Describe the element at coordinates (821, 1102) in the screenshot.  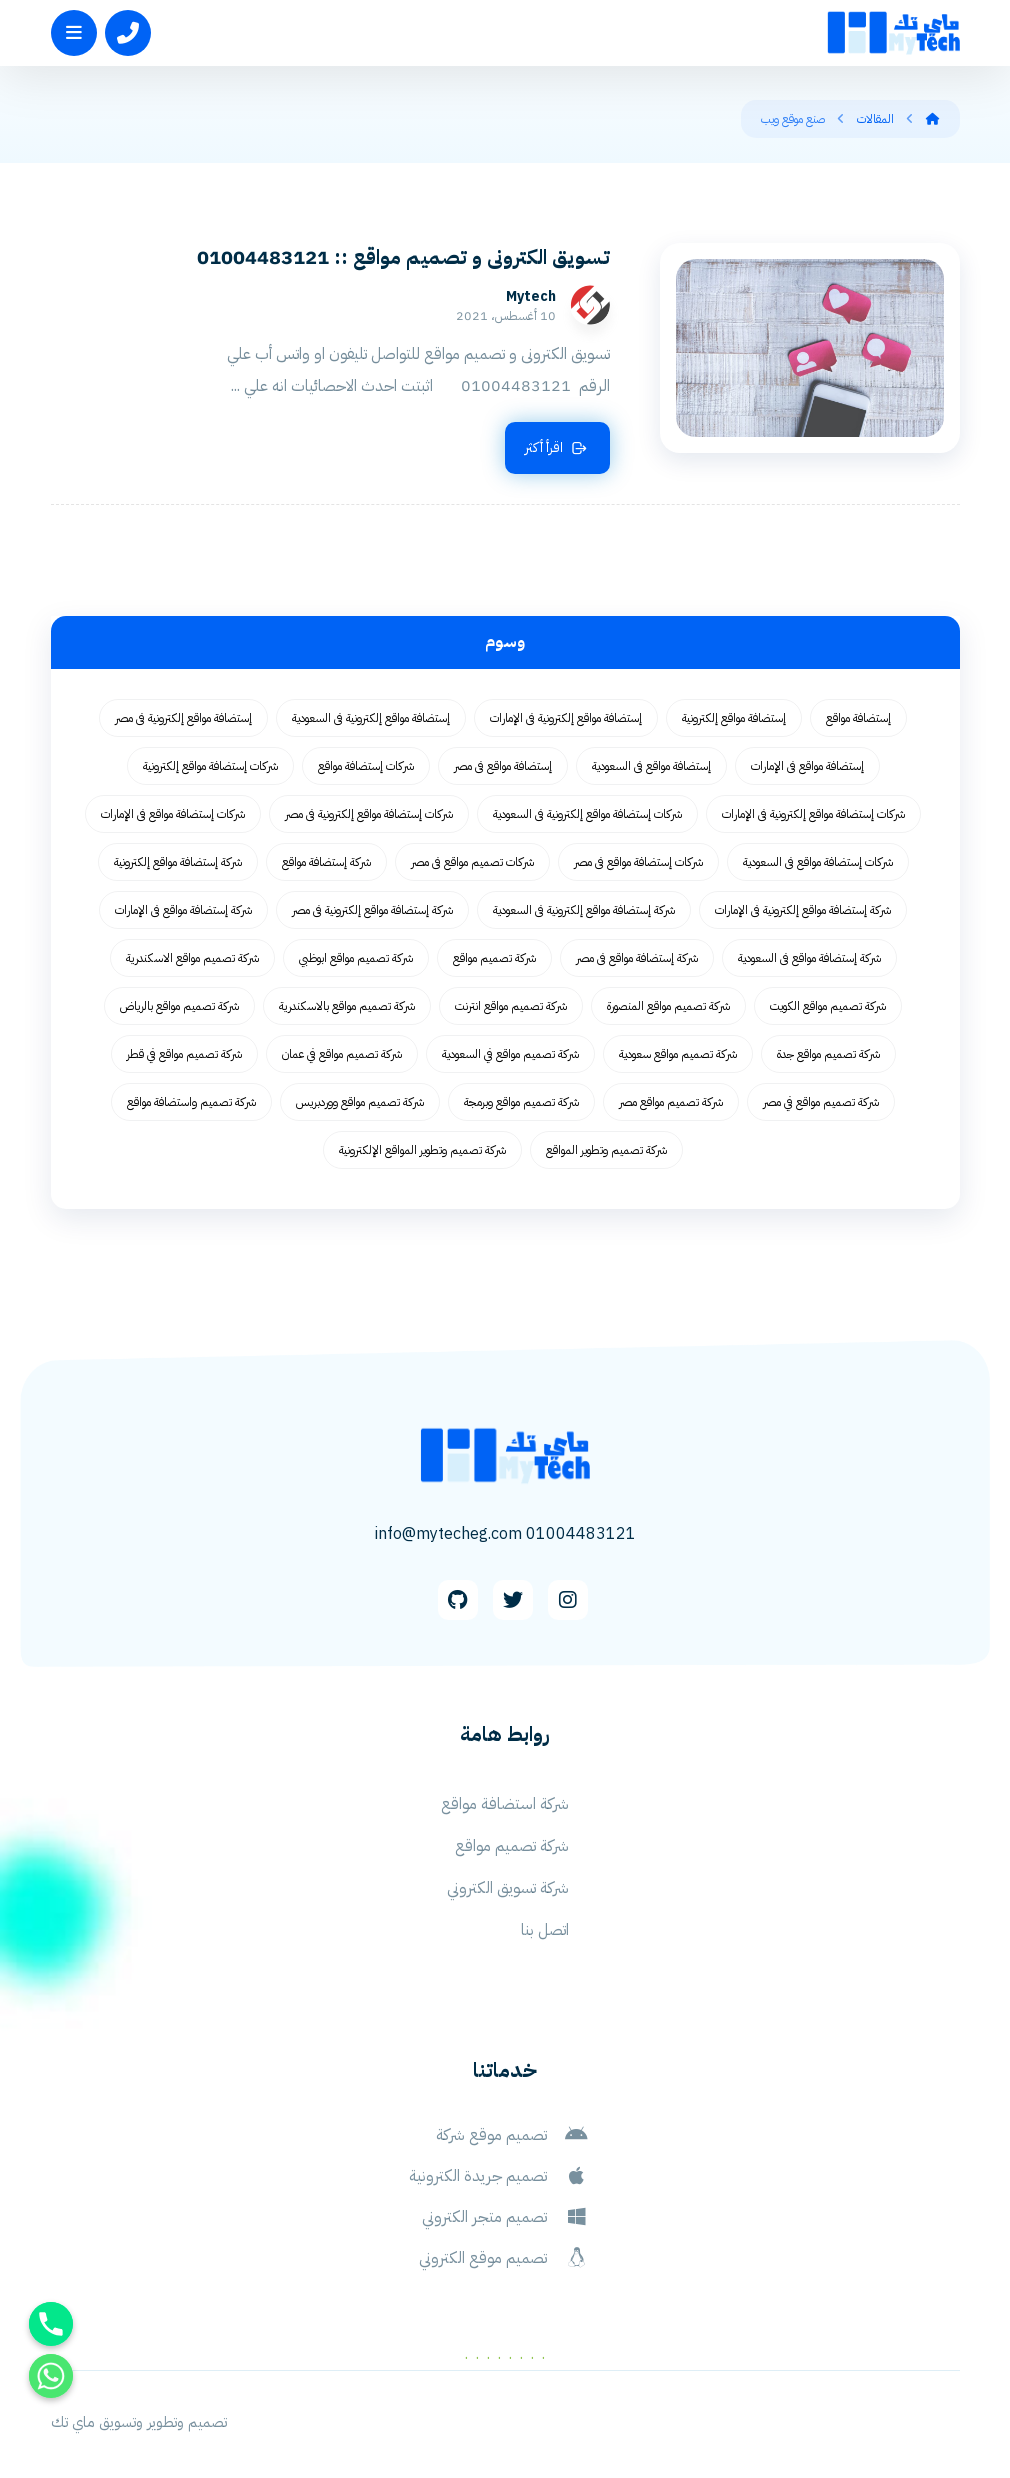
I see `شركة تصميم مواقع في مصر [شركة تصميم مواقع في مصر (64 عنصر)]` at that location.